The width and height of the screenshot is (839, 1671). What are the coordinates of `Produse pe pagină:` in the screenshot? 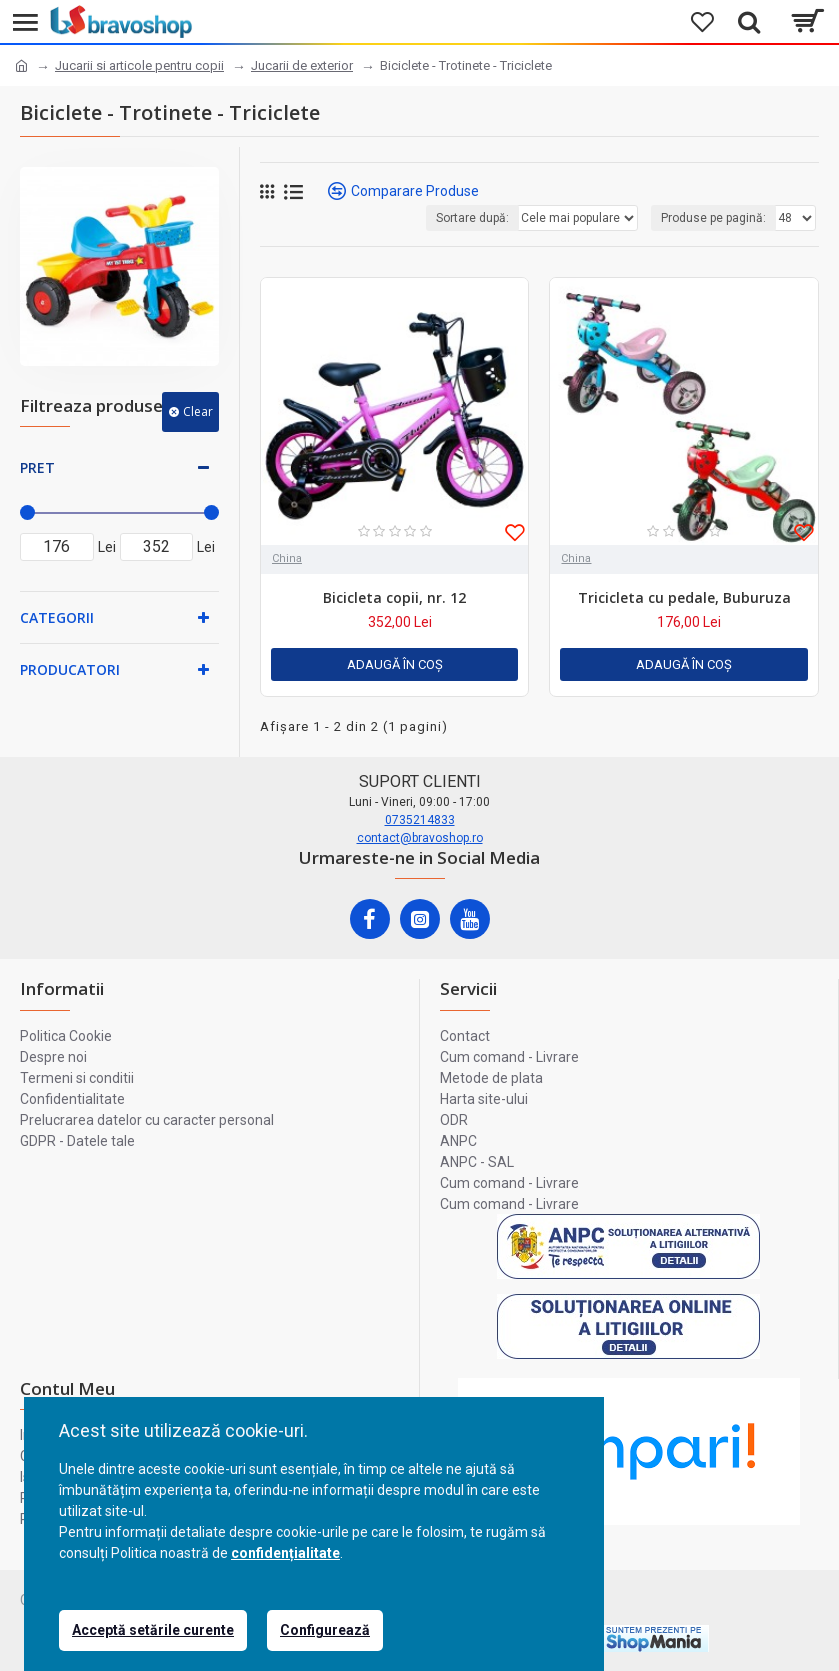 It's located at (713, 218).